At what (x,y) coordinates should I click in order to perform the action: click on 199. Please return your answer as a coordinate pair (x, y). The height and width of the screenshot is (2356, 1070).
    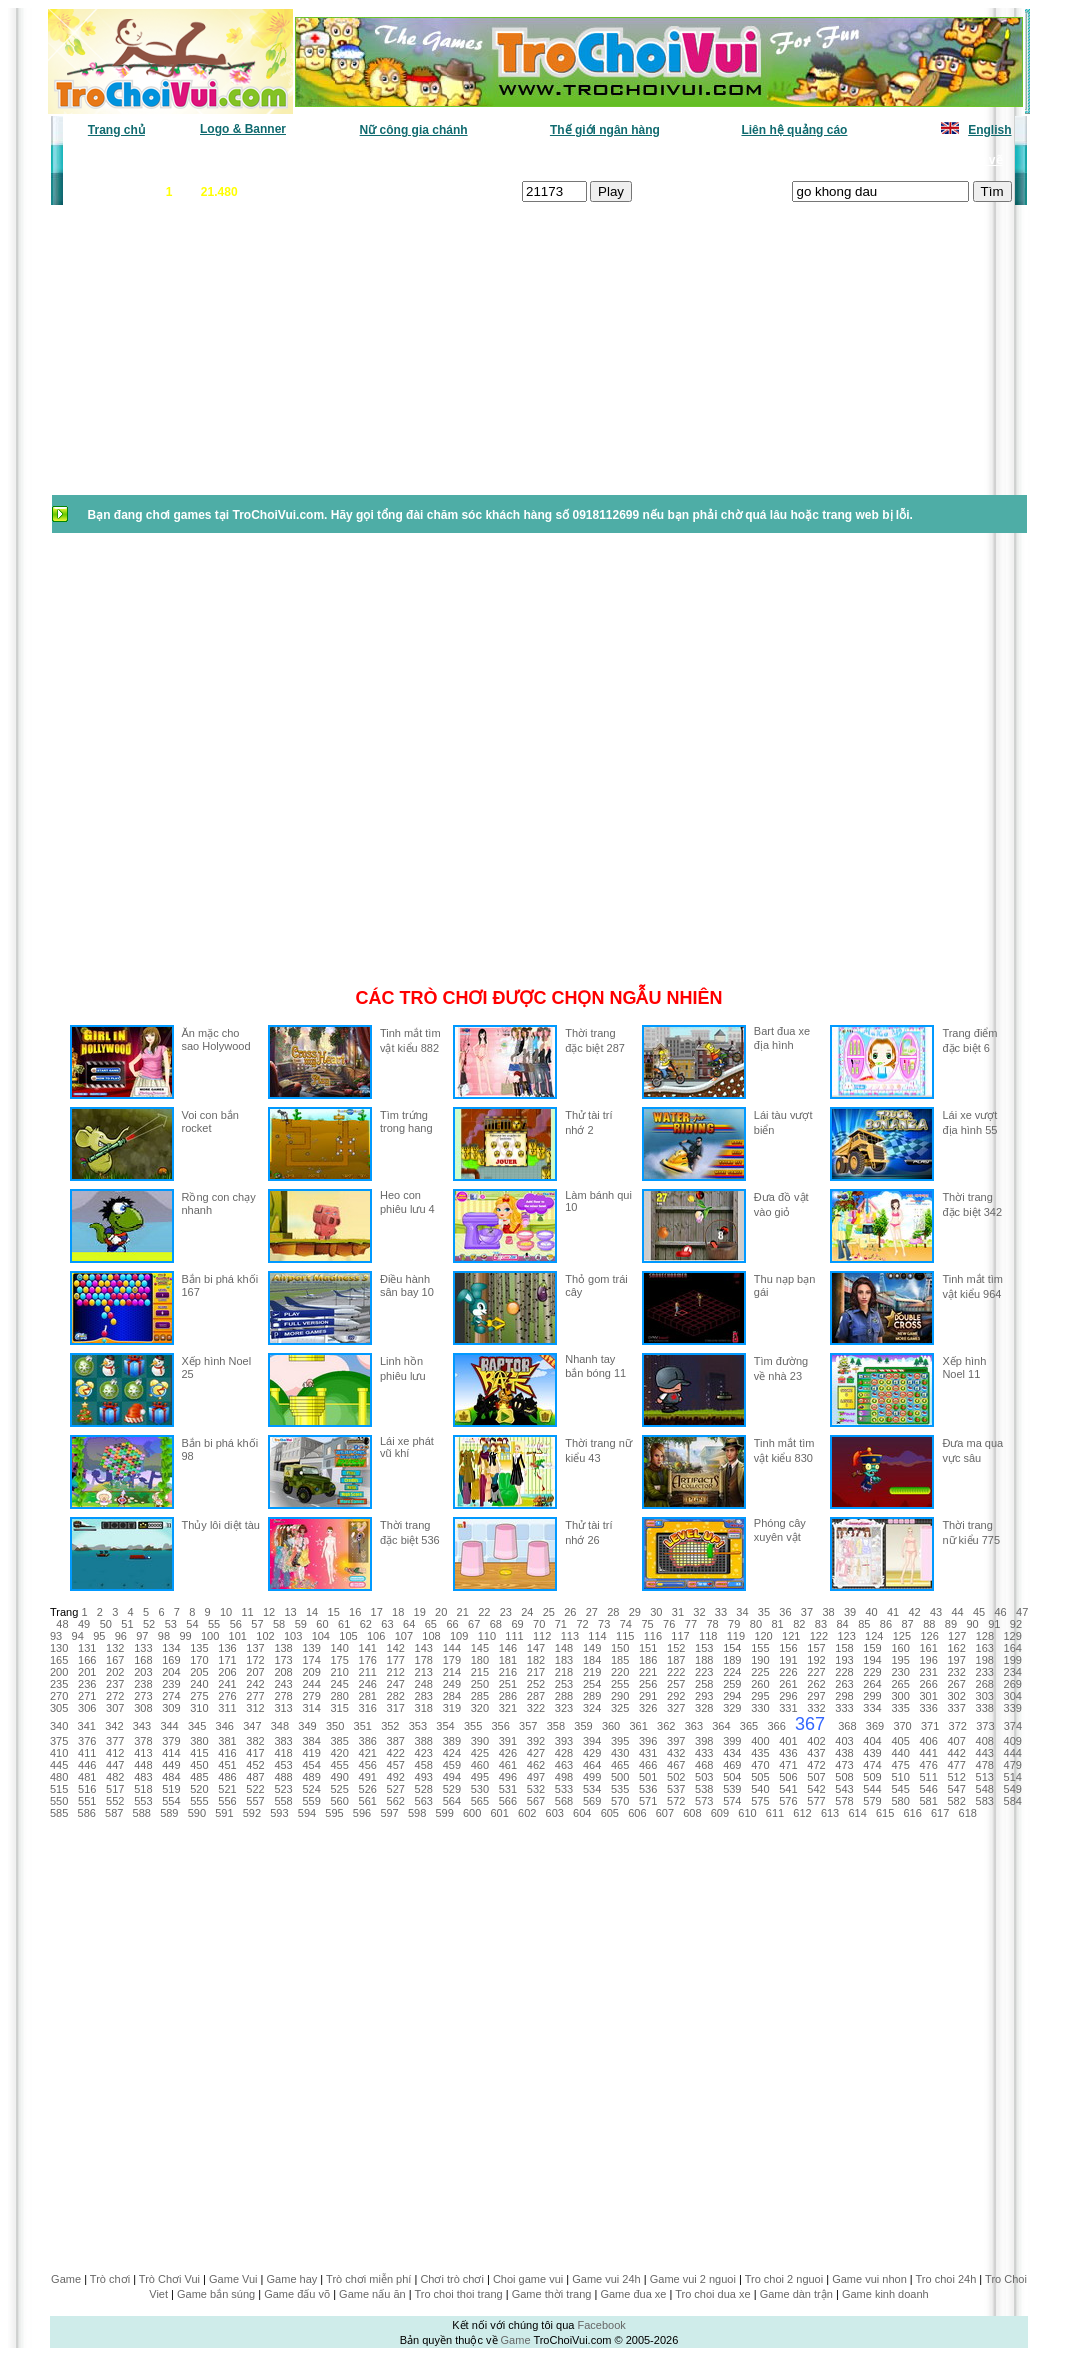
    Looking at the image, I should click on (1013, 1660).